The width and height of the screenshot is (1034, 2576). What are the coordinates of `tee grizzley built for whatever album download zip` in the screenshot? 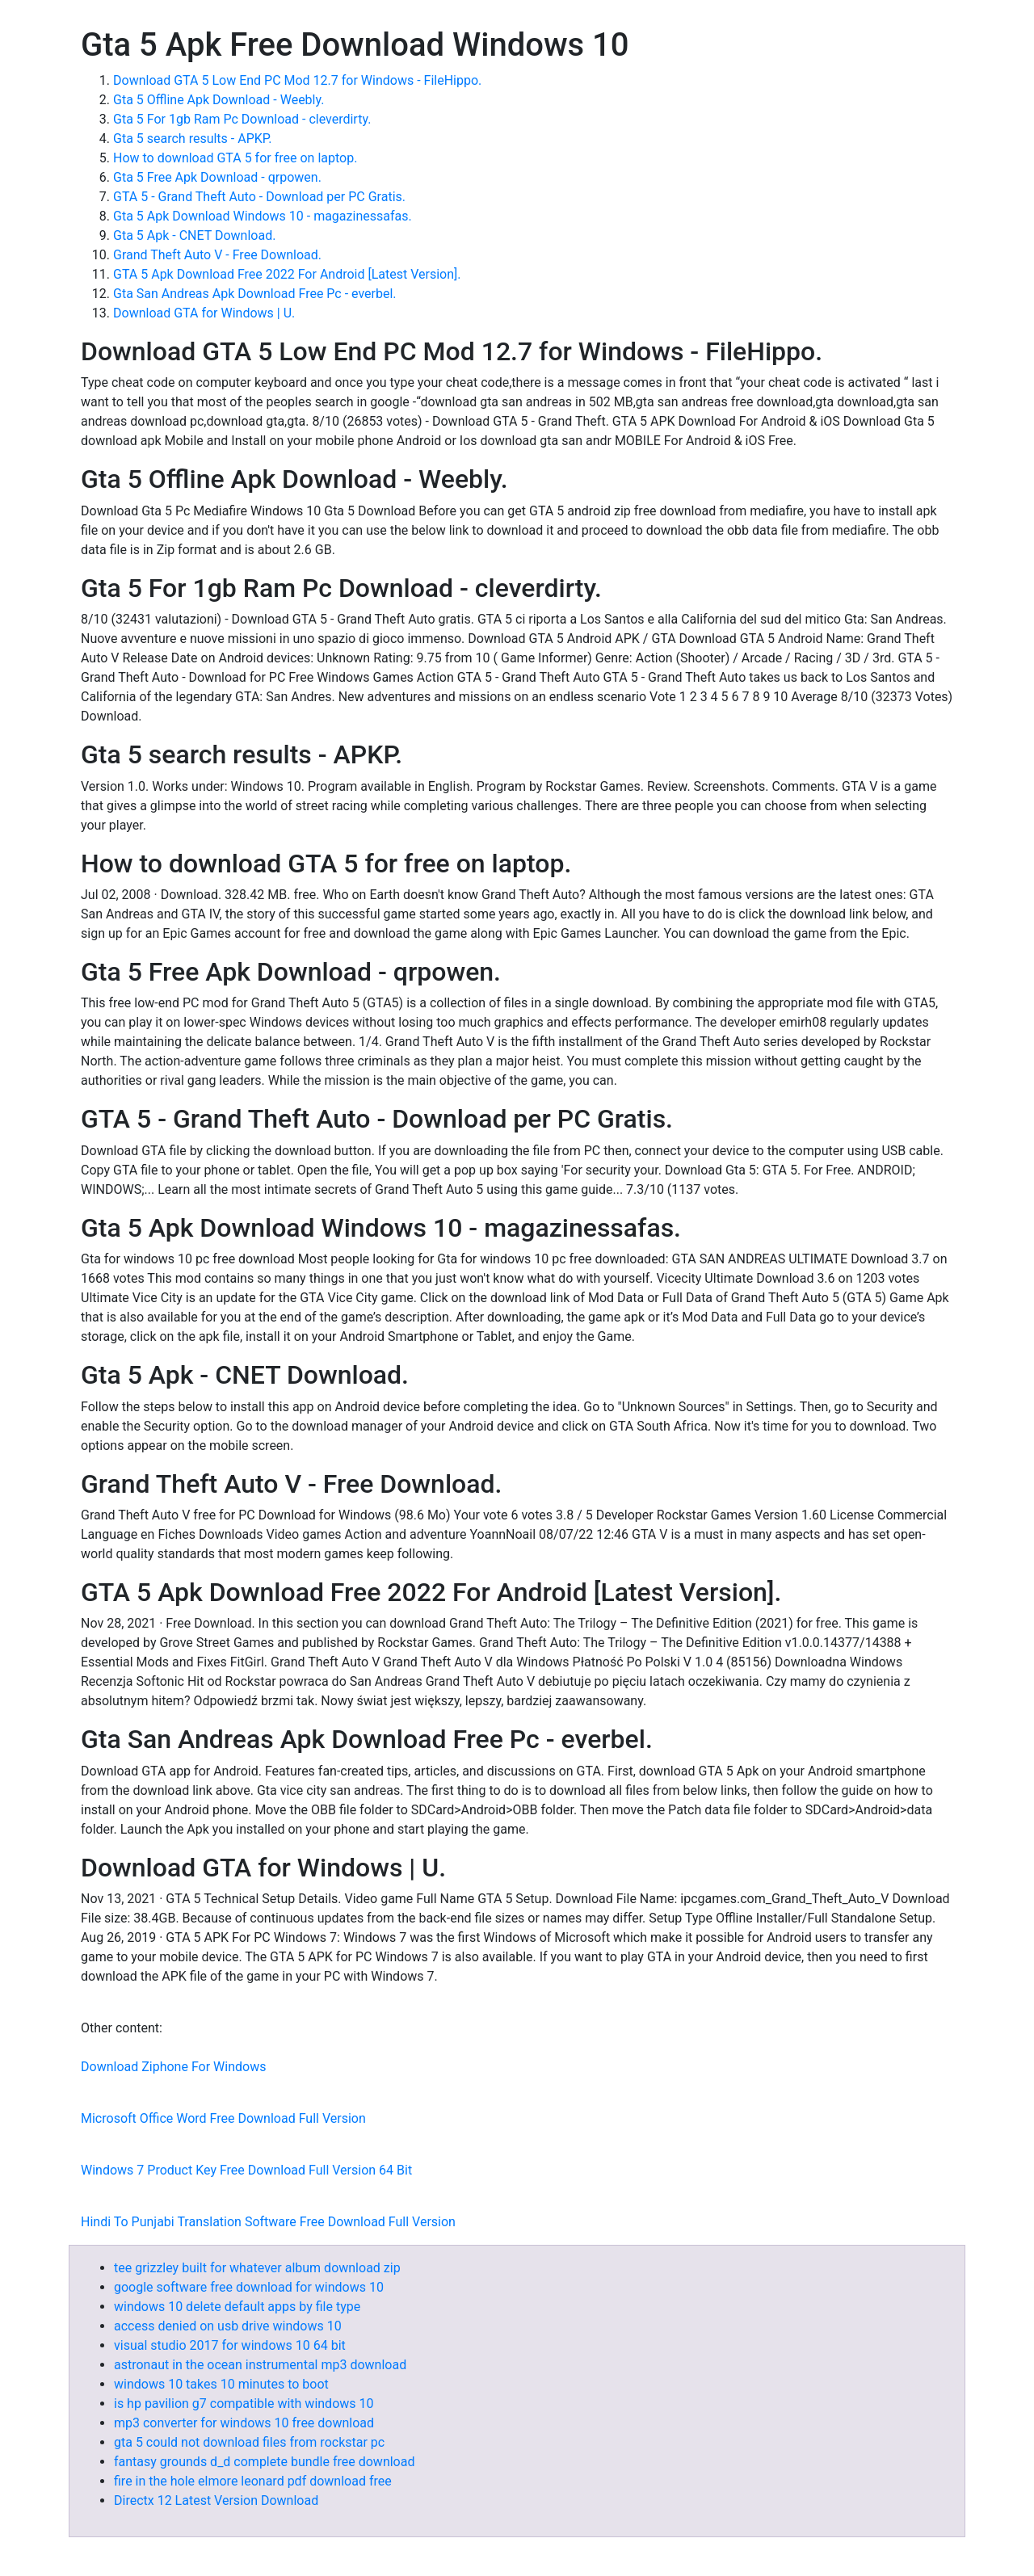 It's located at (257, 2268).